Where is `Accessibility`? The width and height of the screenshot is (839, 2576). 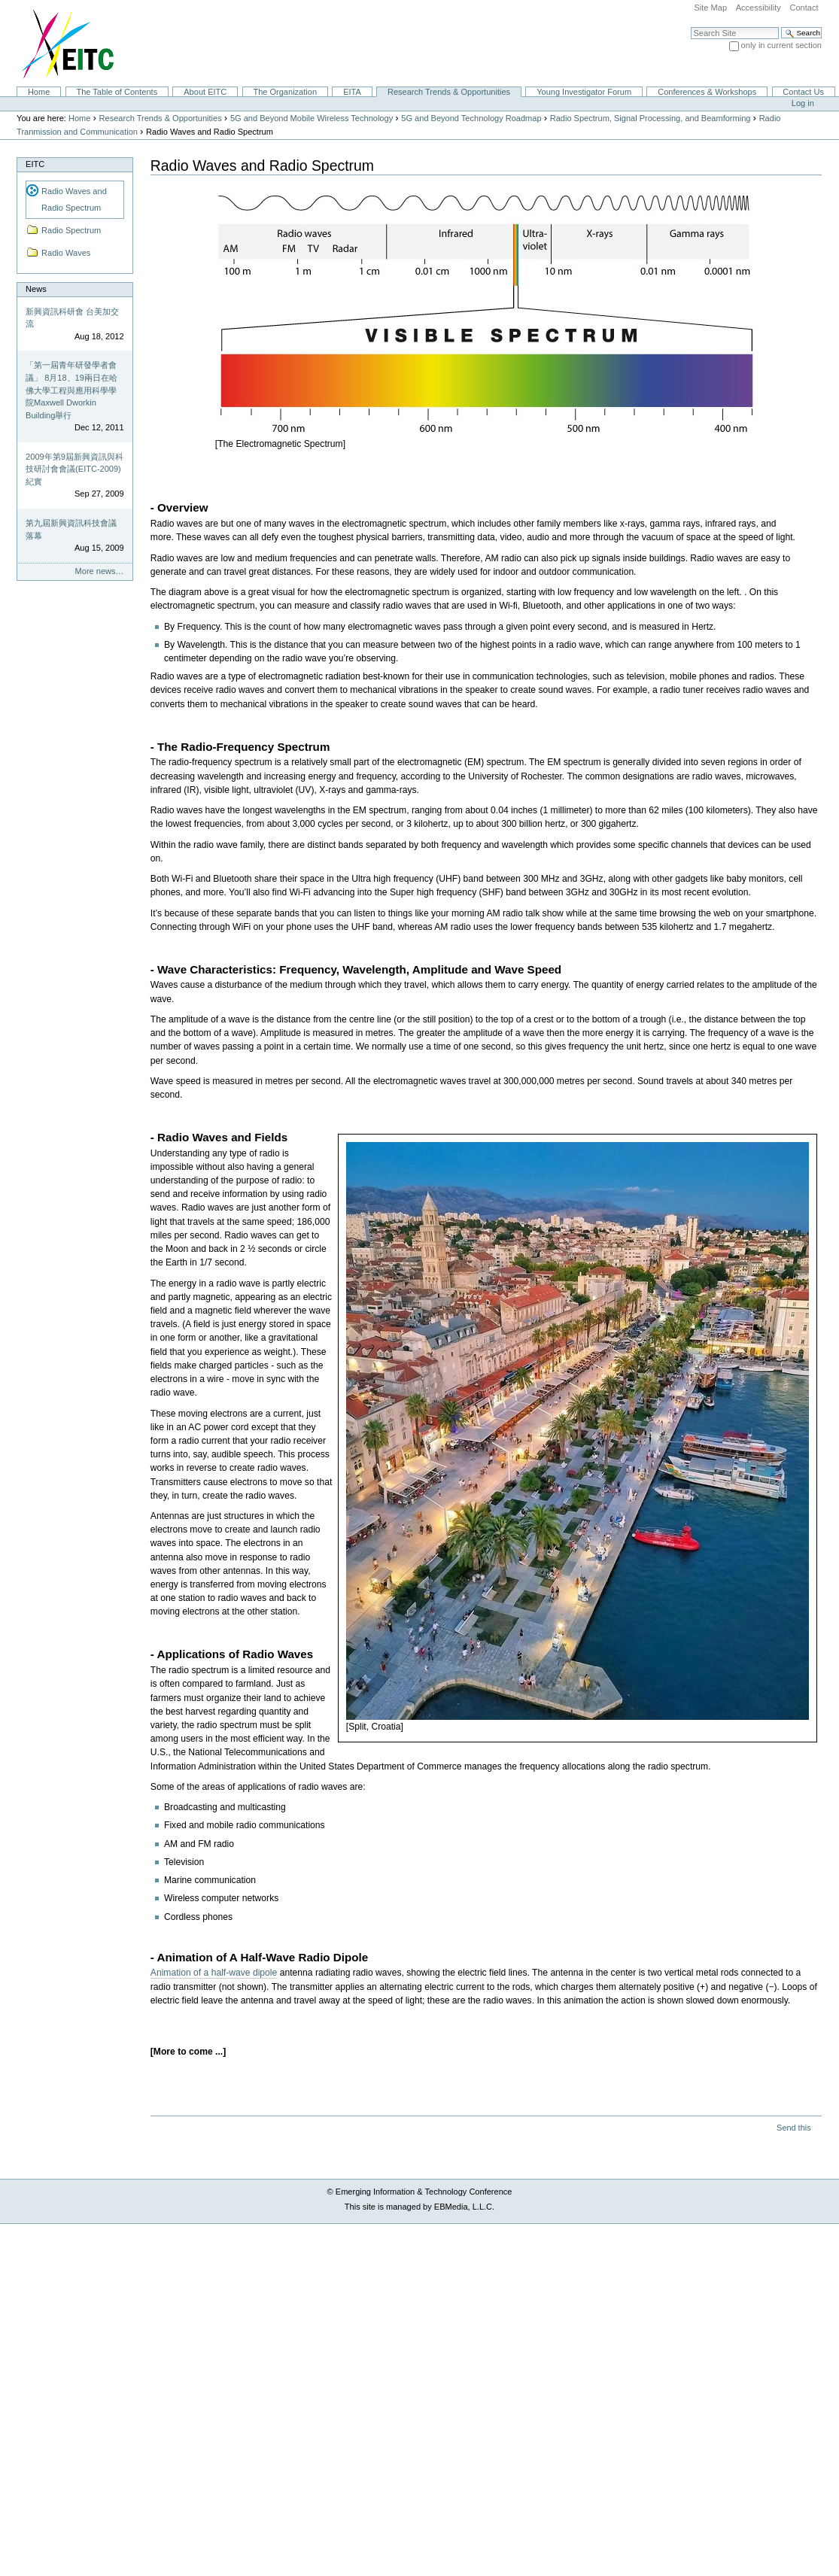
Accessibility is located at coordinates (758, 7).